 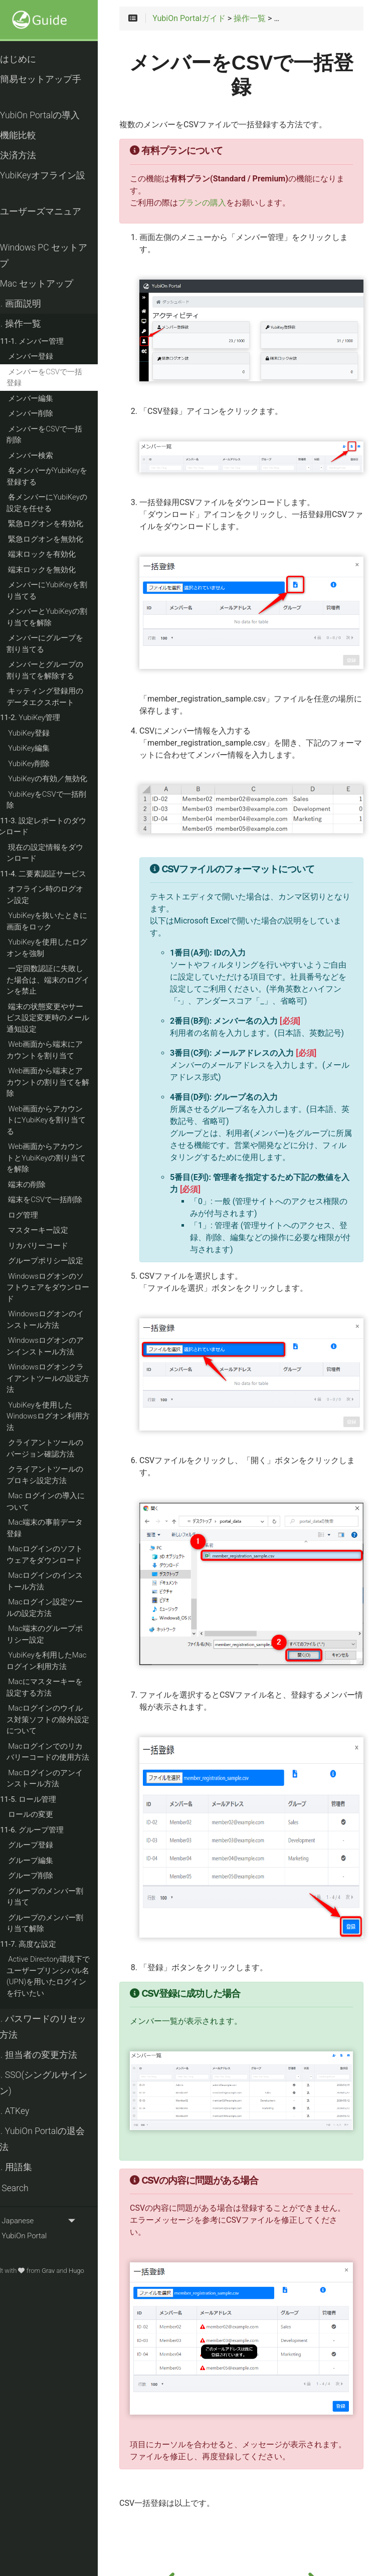 What do you see at coordinates (62, 1475) in the screenshot?
I see `クライアントツールのプロキシ設定方法` at bounding box center [62, 1475].